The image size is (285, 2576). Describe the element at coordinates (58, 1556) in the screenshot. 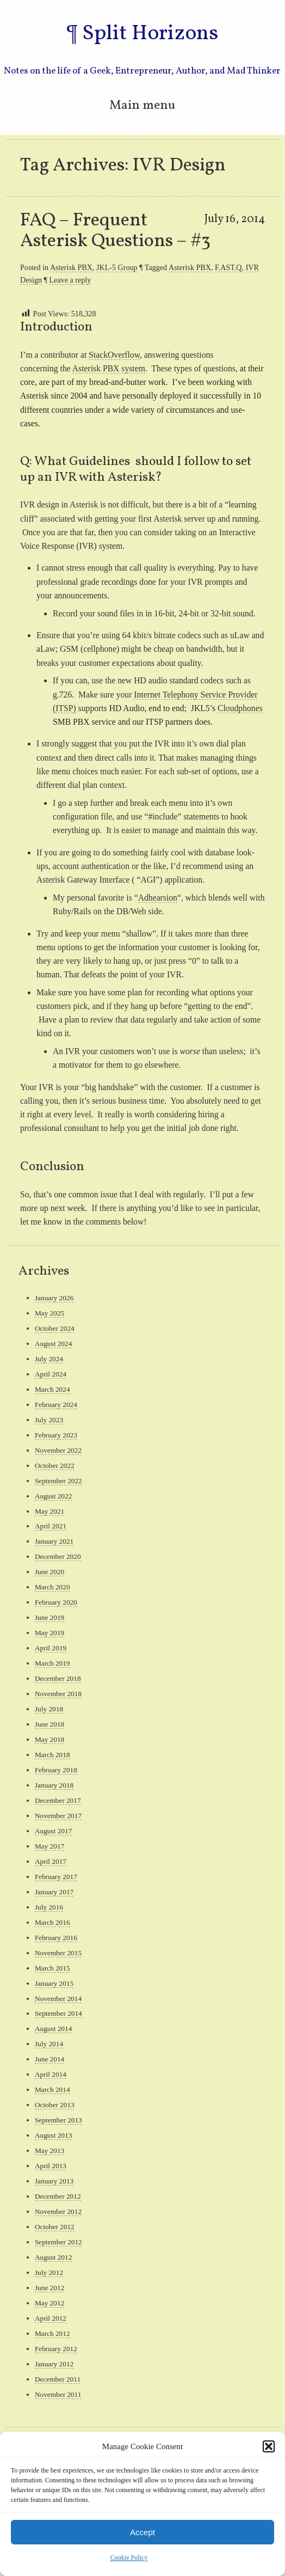

I see `December 2020` at that location.